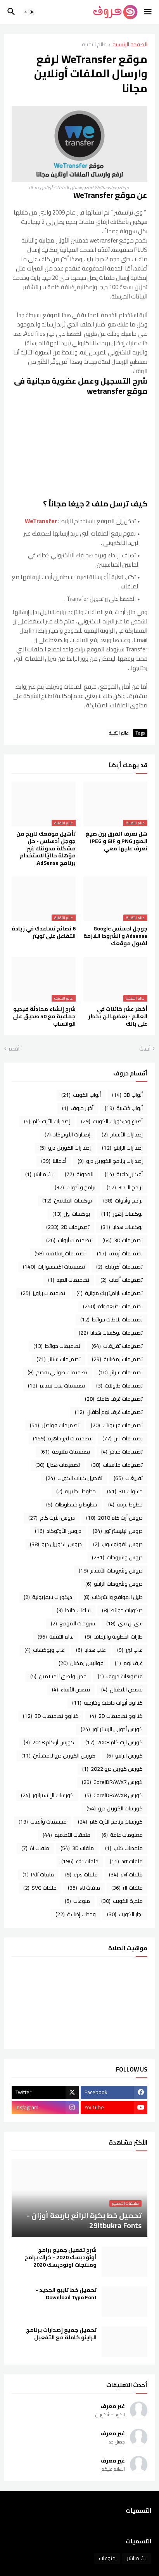 This screenshot has height=2576, width=159. Describe the element at coordinates (130, 1650) in the screenshot. I see `علب ليزر` at that location.